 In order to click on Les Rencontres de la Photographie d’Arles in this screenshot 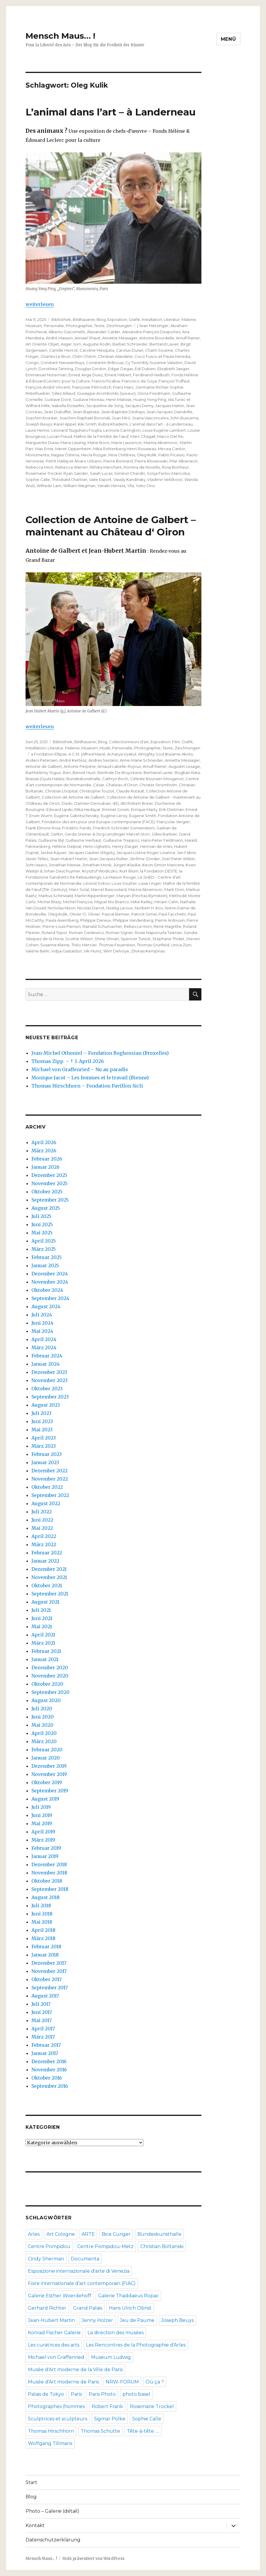, I will do `click(136, 2345)`.